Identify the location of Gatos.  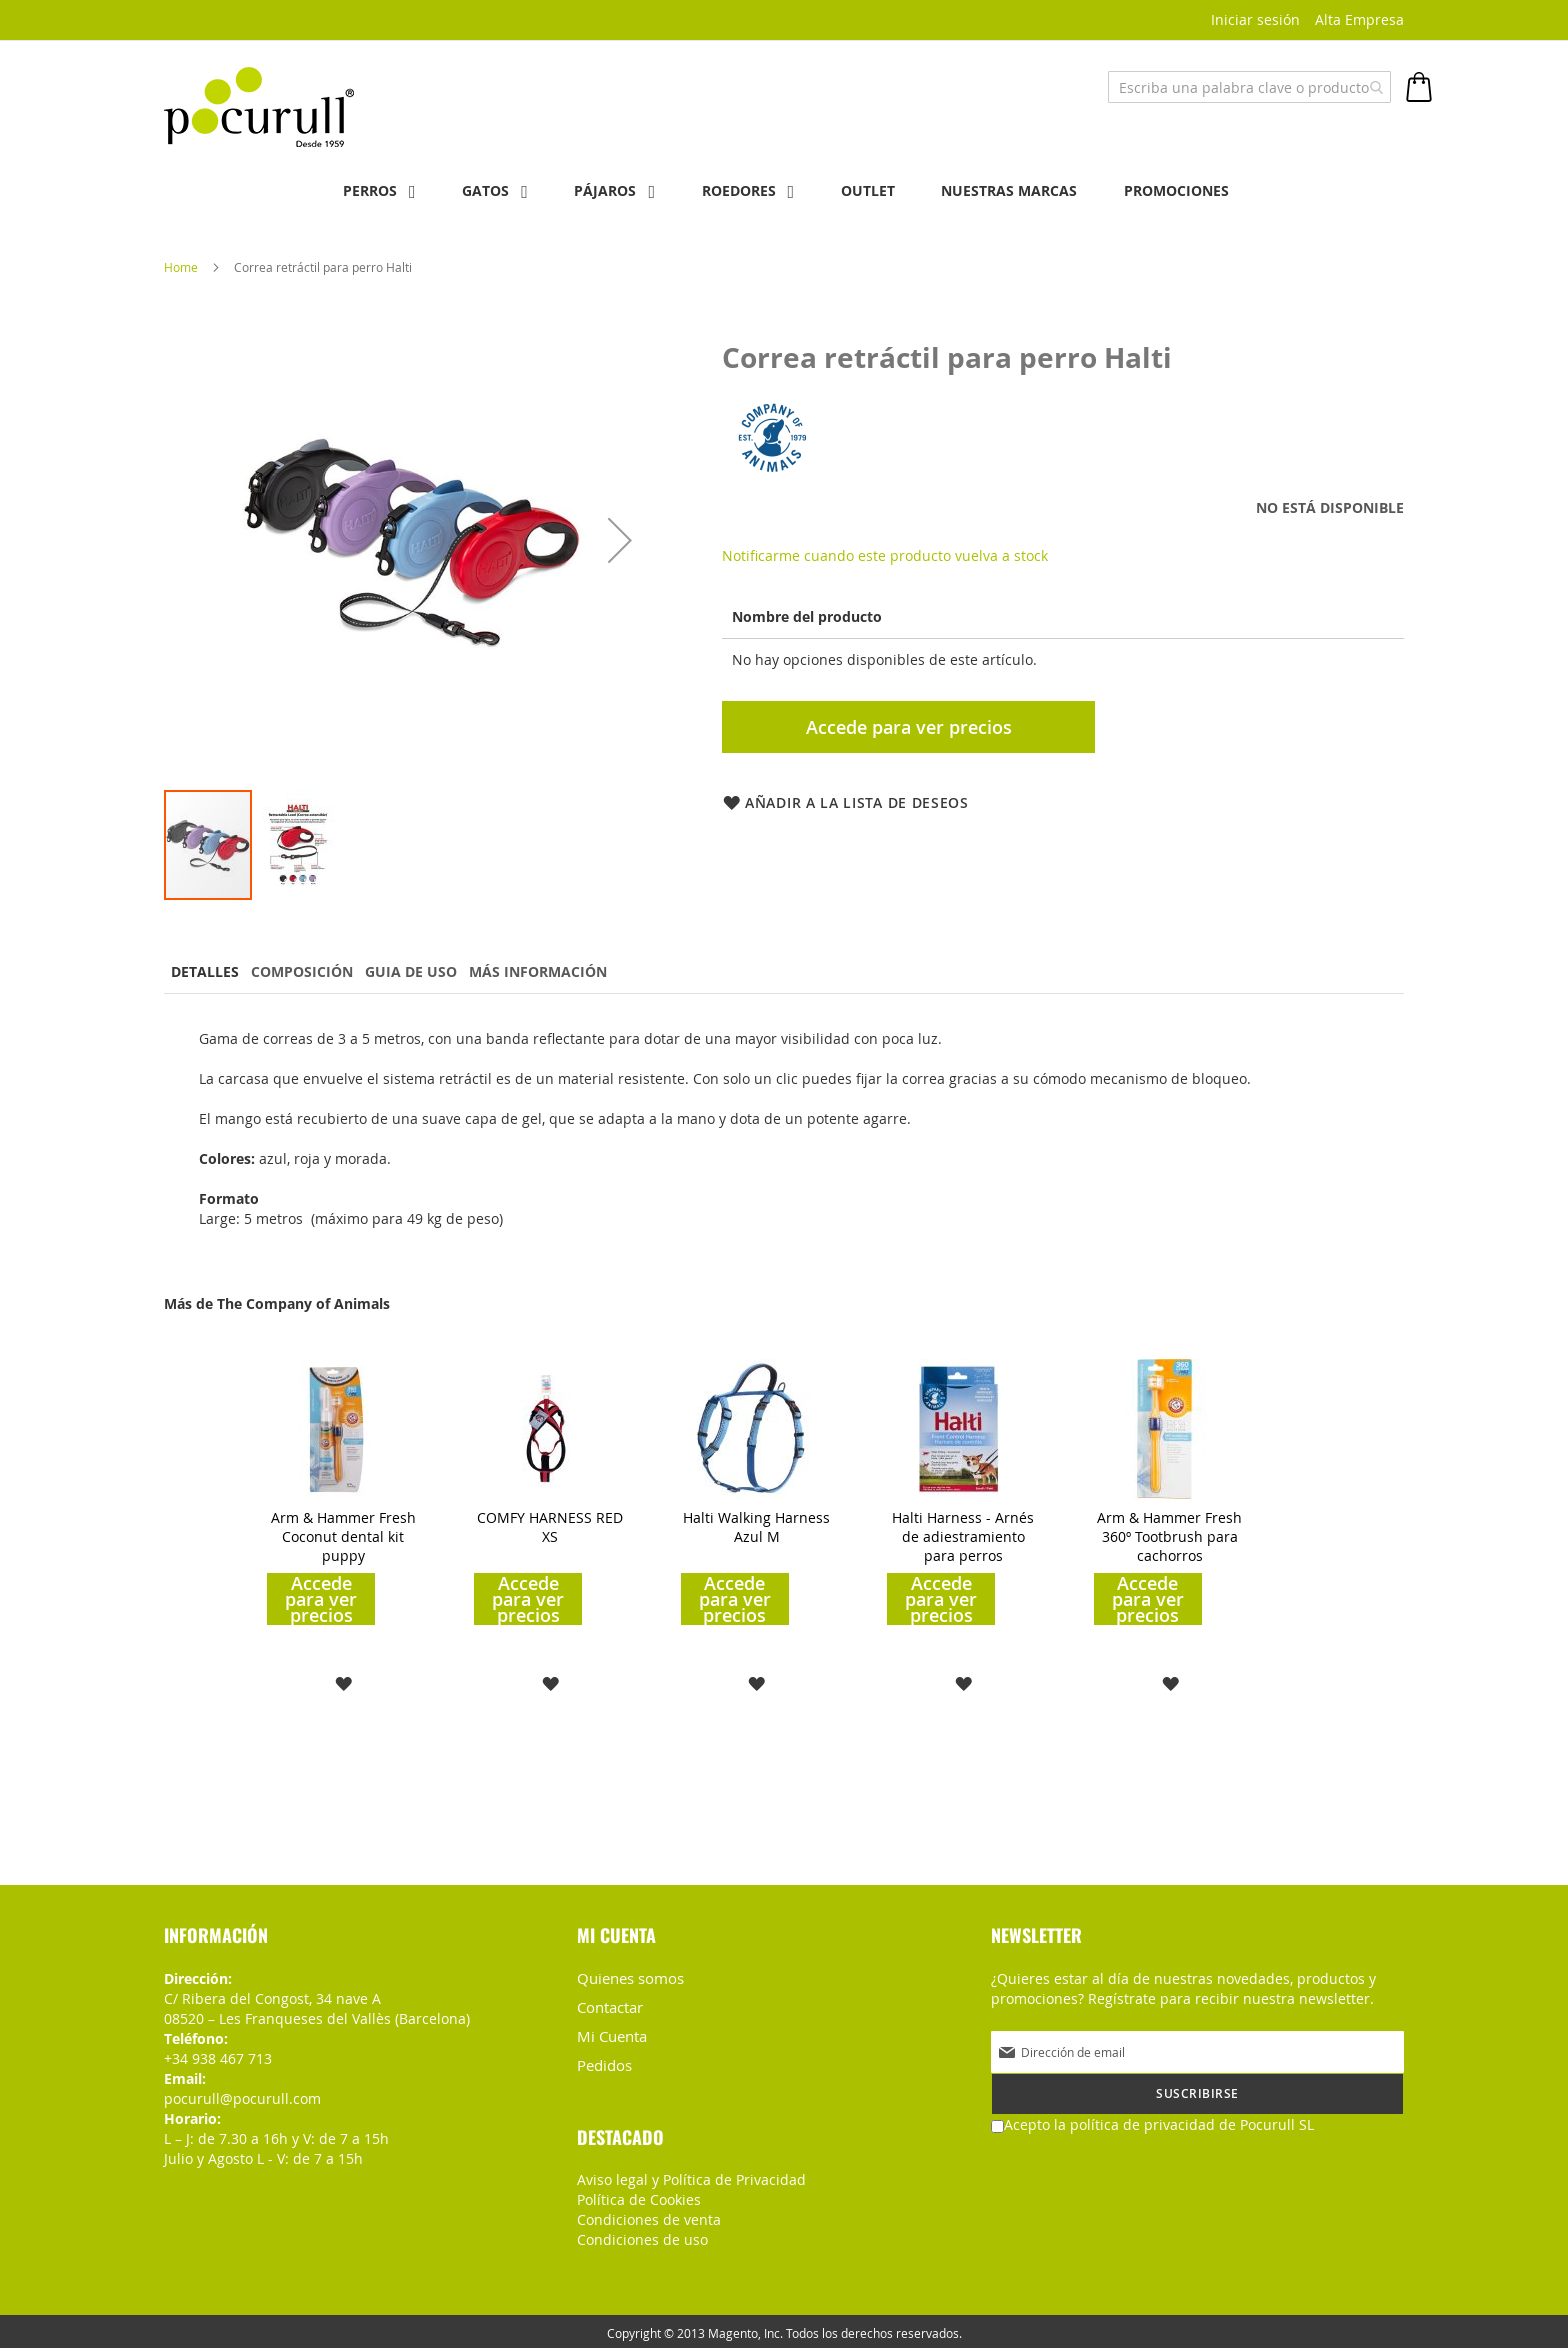
(470, 190).